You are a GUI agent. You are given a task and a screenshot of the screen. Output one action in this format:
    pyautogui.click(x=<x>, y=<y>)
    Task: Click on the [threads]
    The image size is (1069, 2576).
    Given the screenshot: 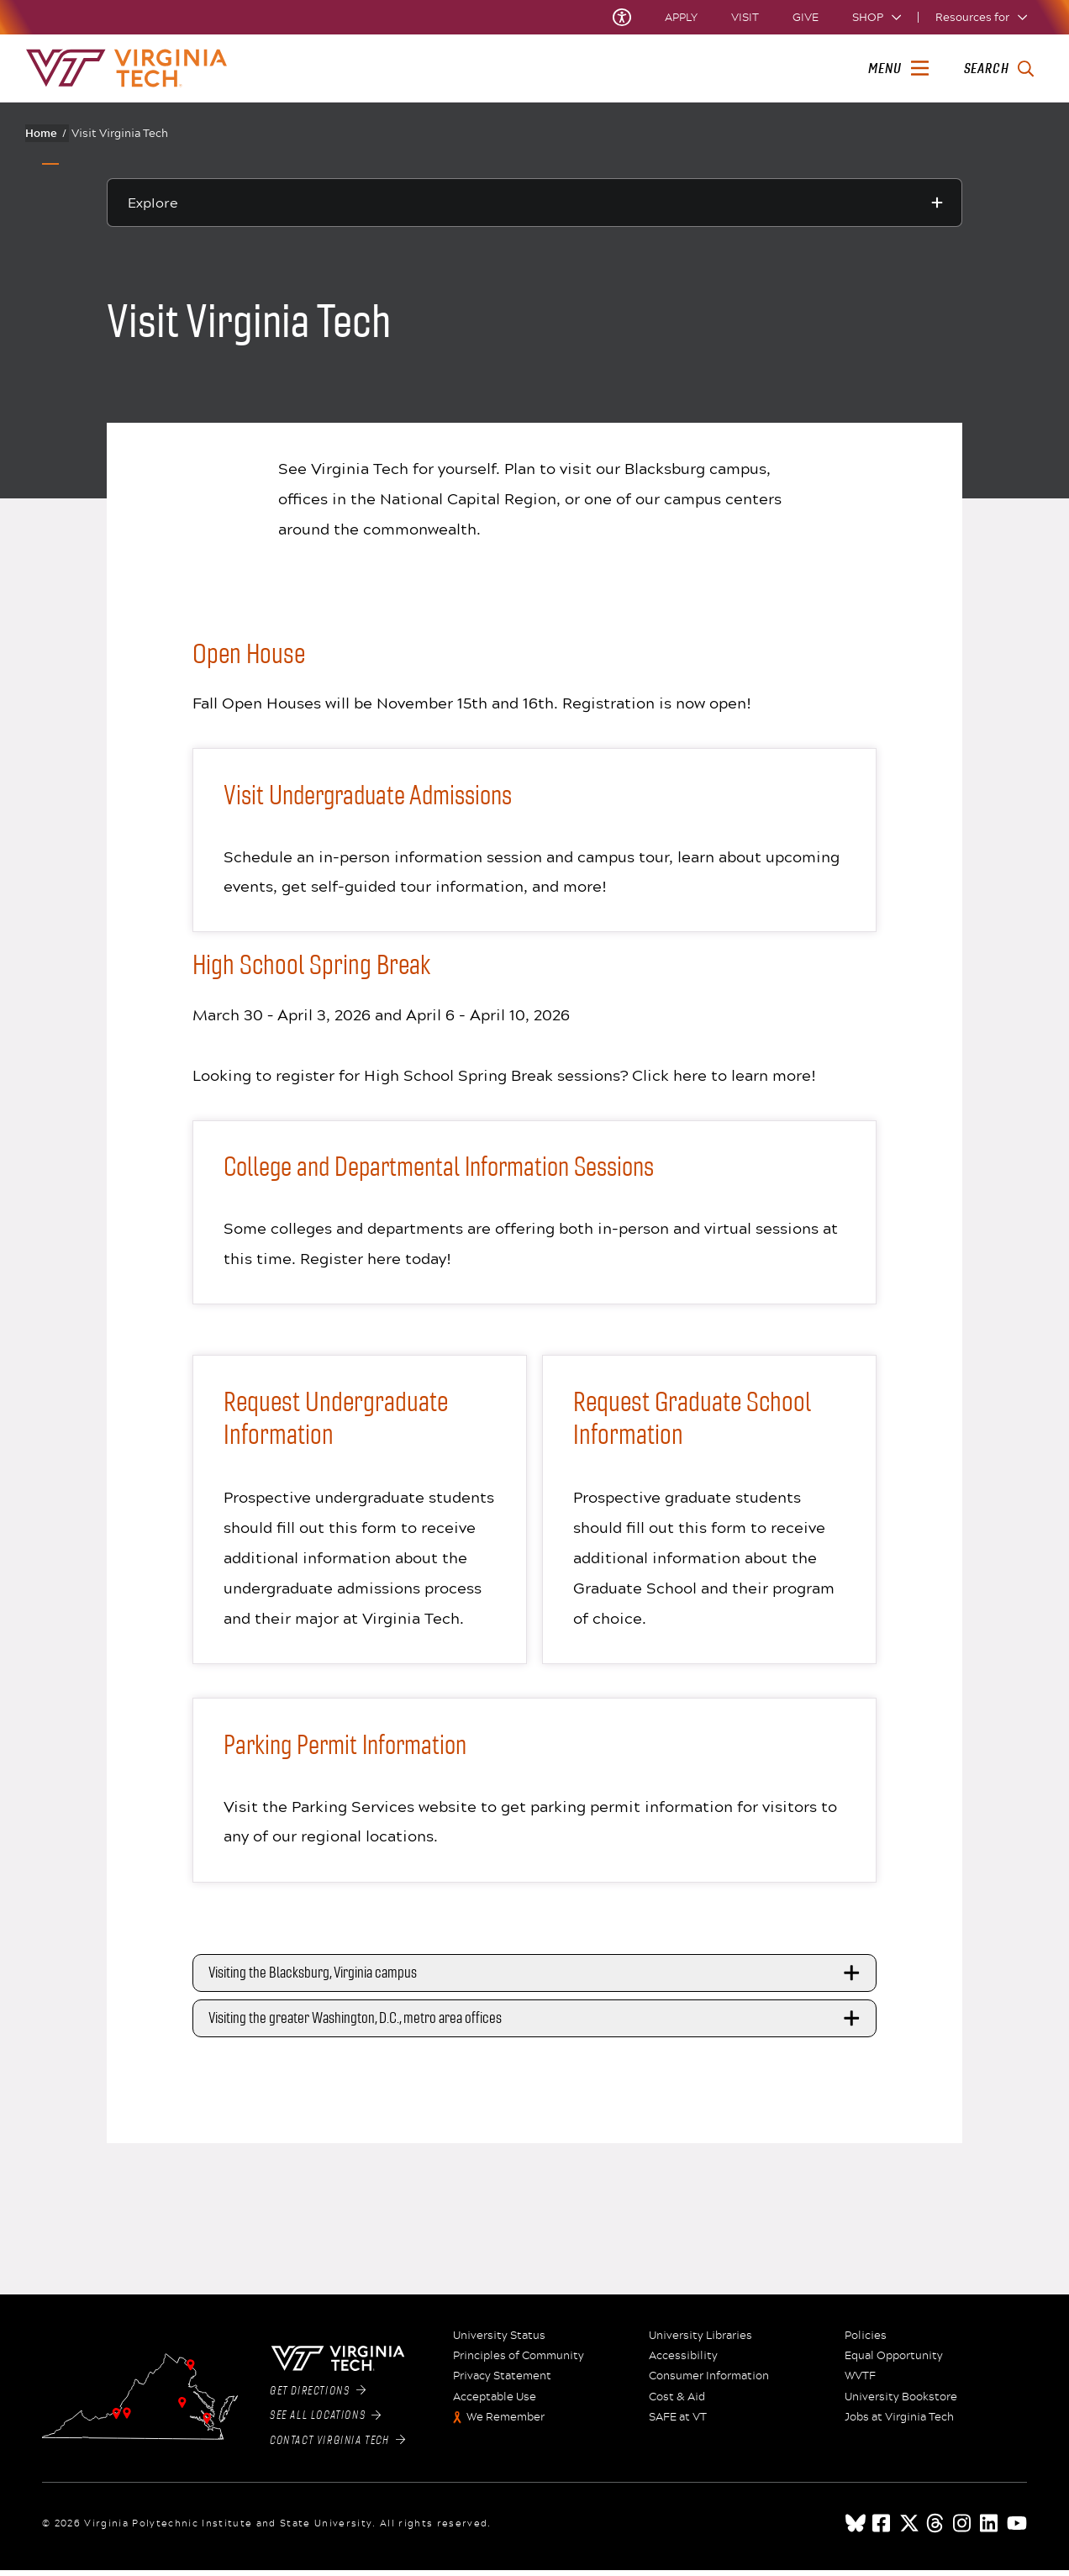 What is the action you would take?
    pyautogui.click(x=936, y=2529)
    